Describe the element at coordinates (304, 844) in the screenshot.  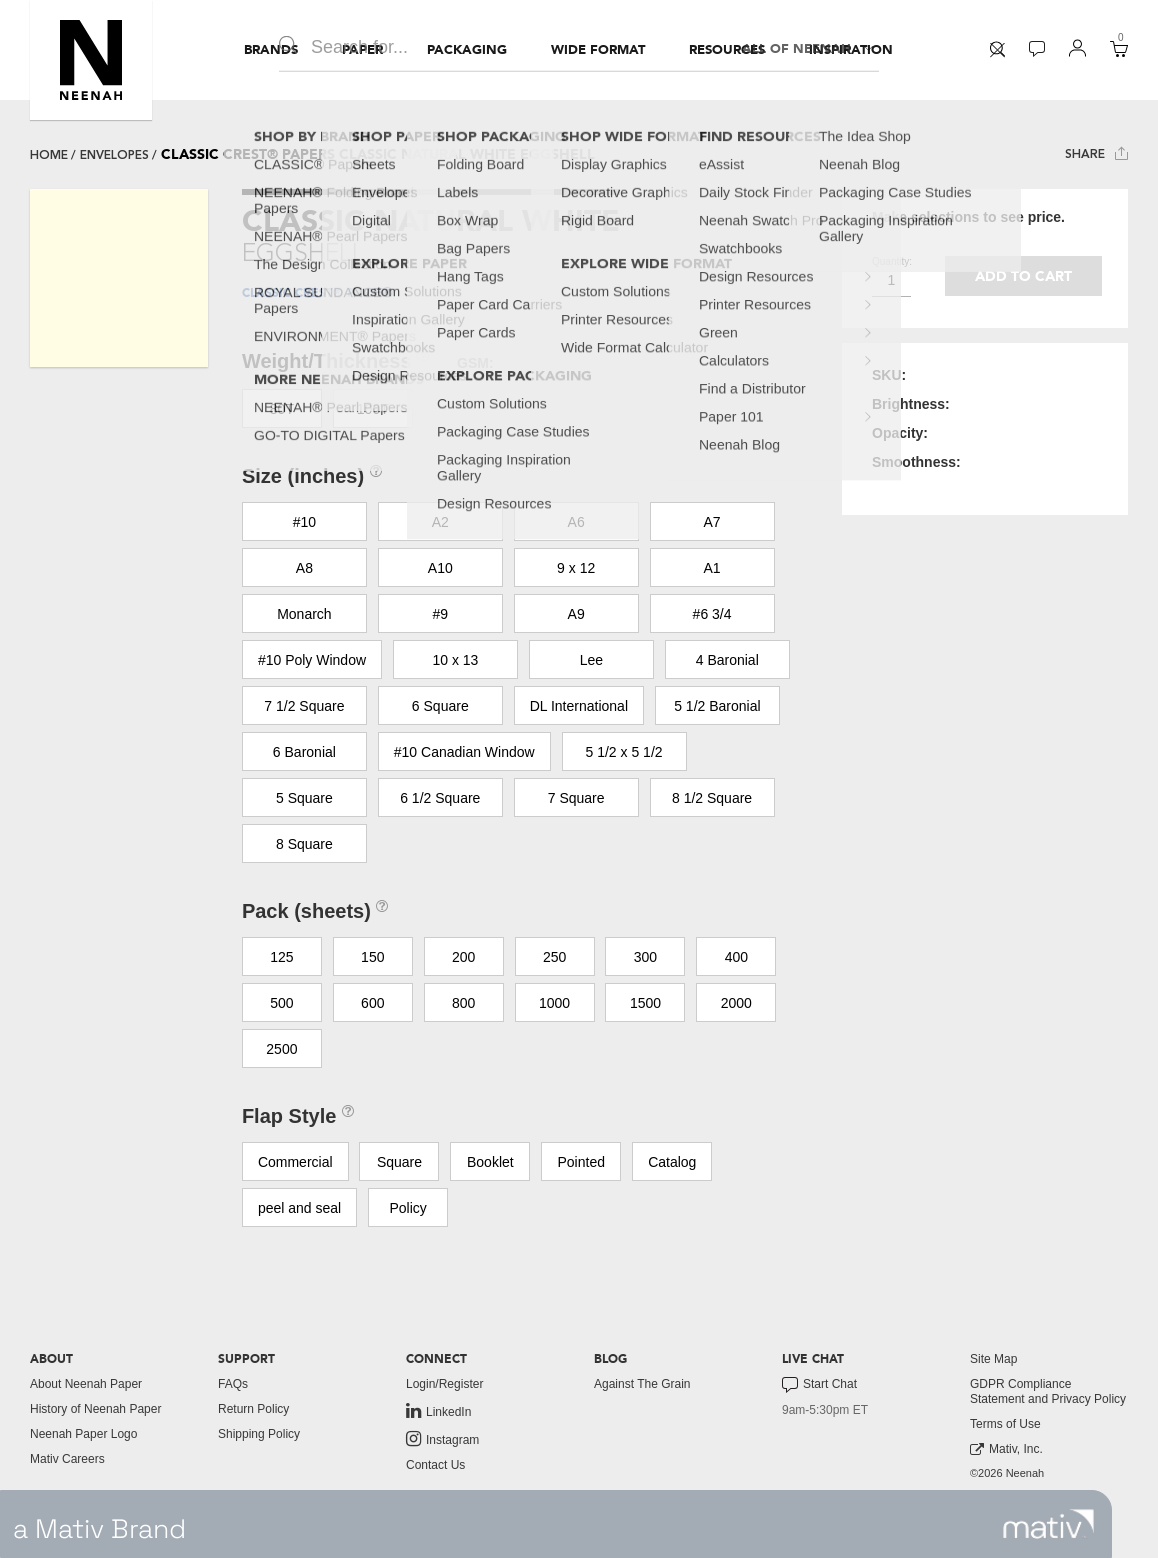
I see `8 Square [button]` at that location.